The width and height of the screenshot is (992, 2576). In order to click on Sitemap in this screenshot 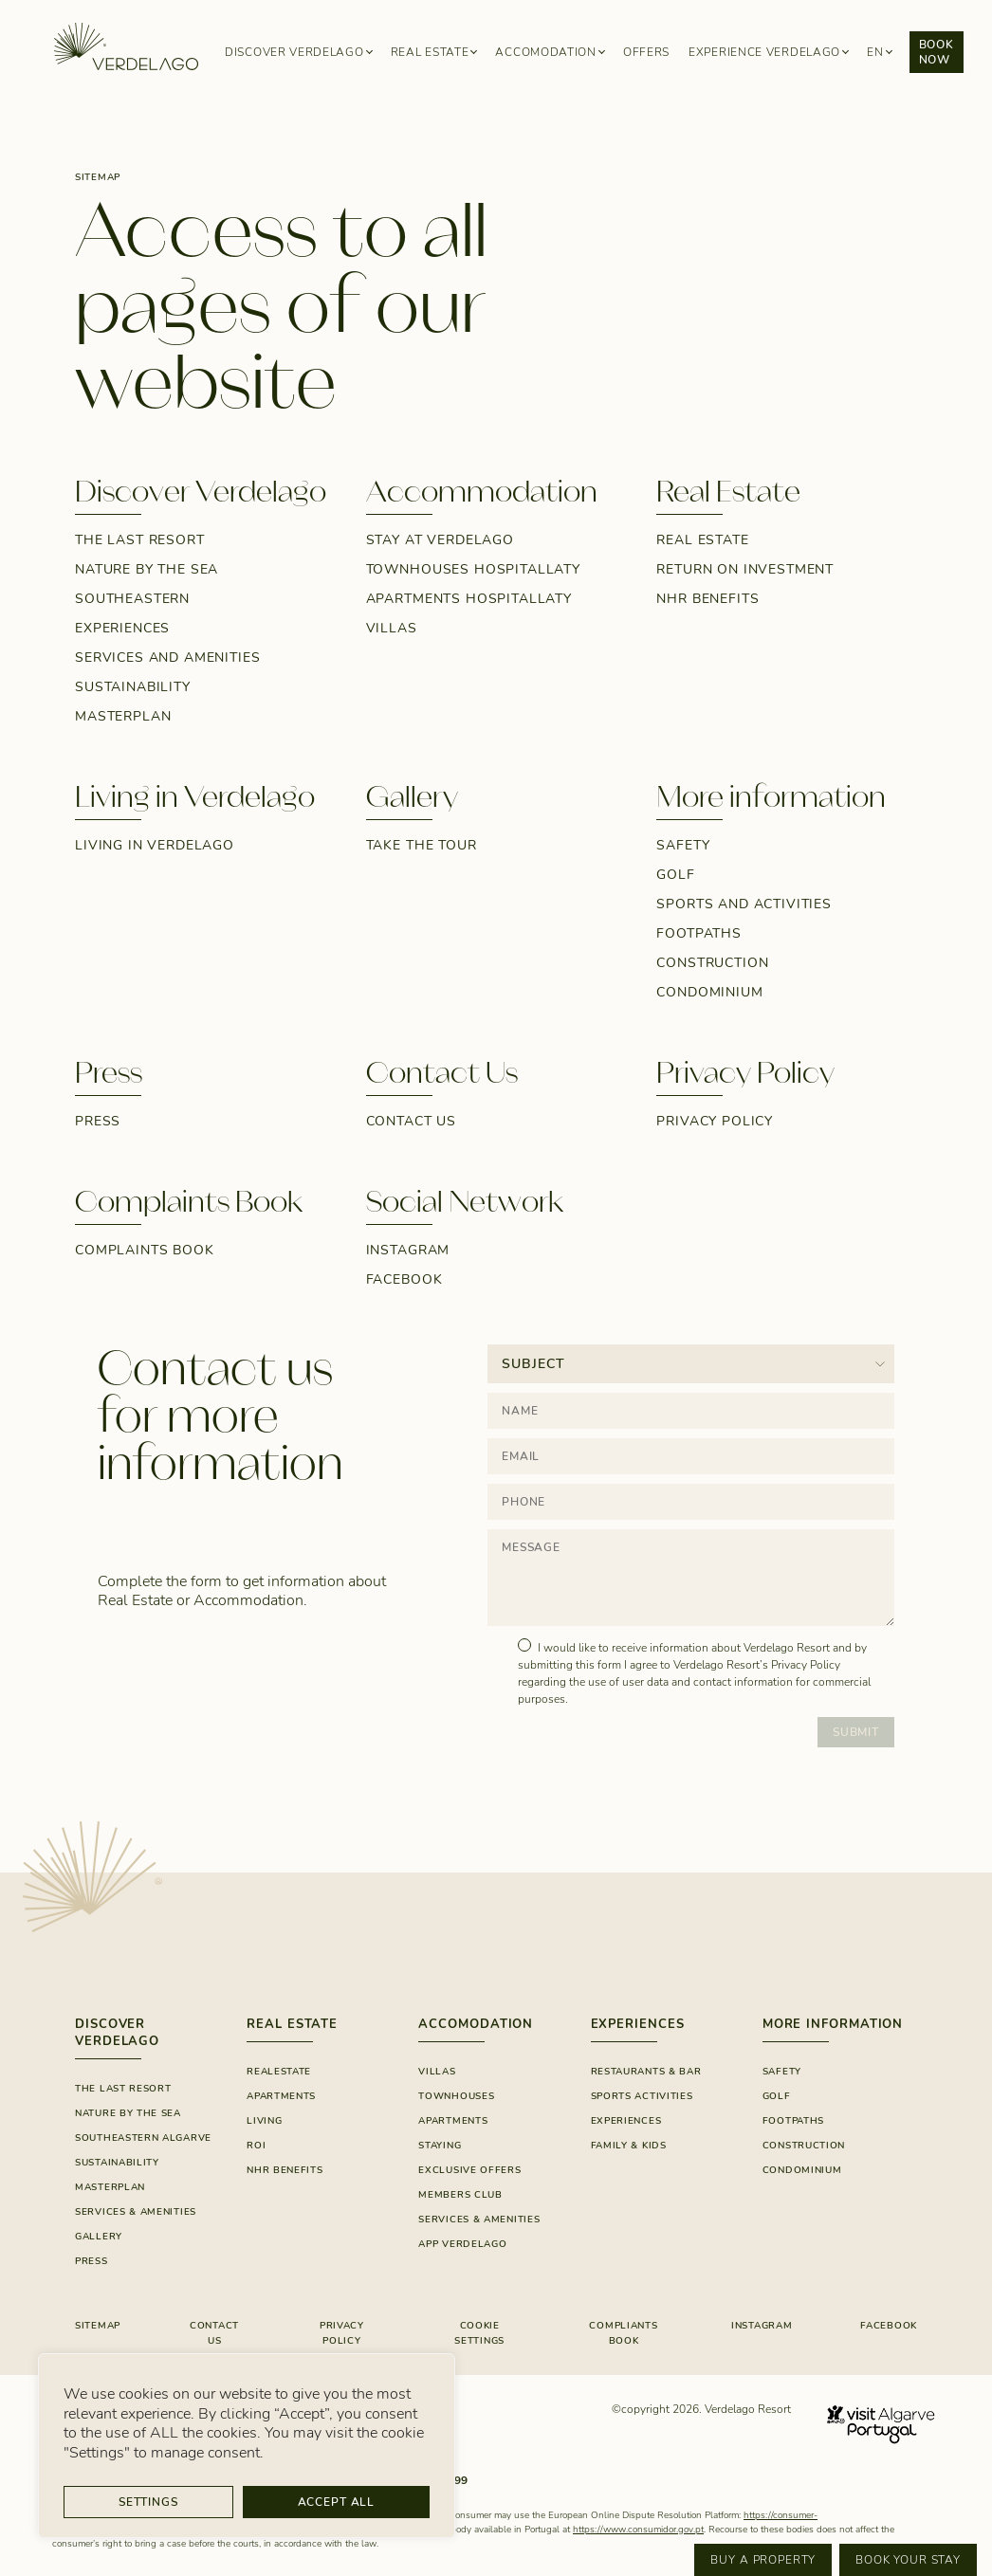, I will do `click(97, 2325)`.